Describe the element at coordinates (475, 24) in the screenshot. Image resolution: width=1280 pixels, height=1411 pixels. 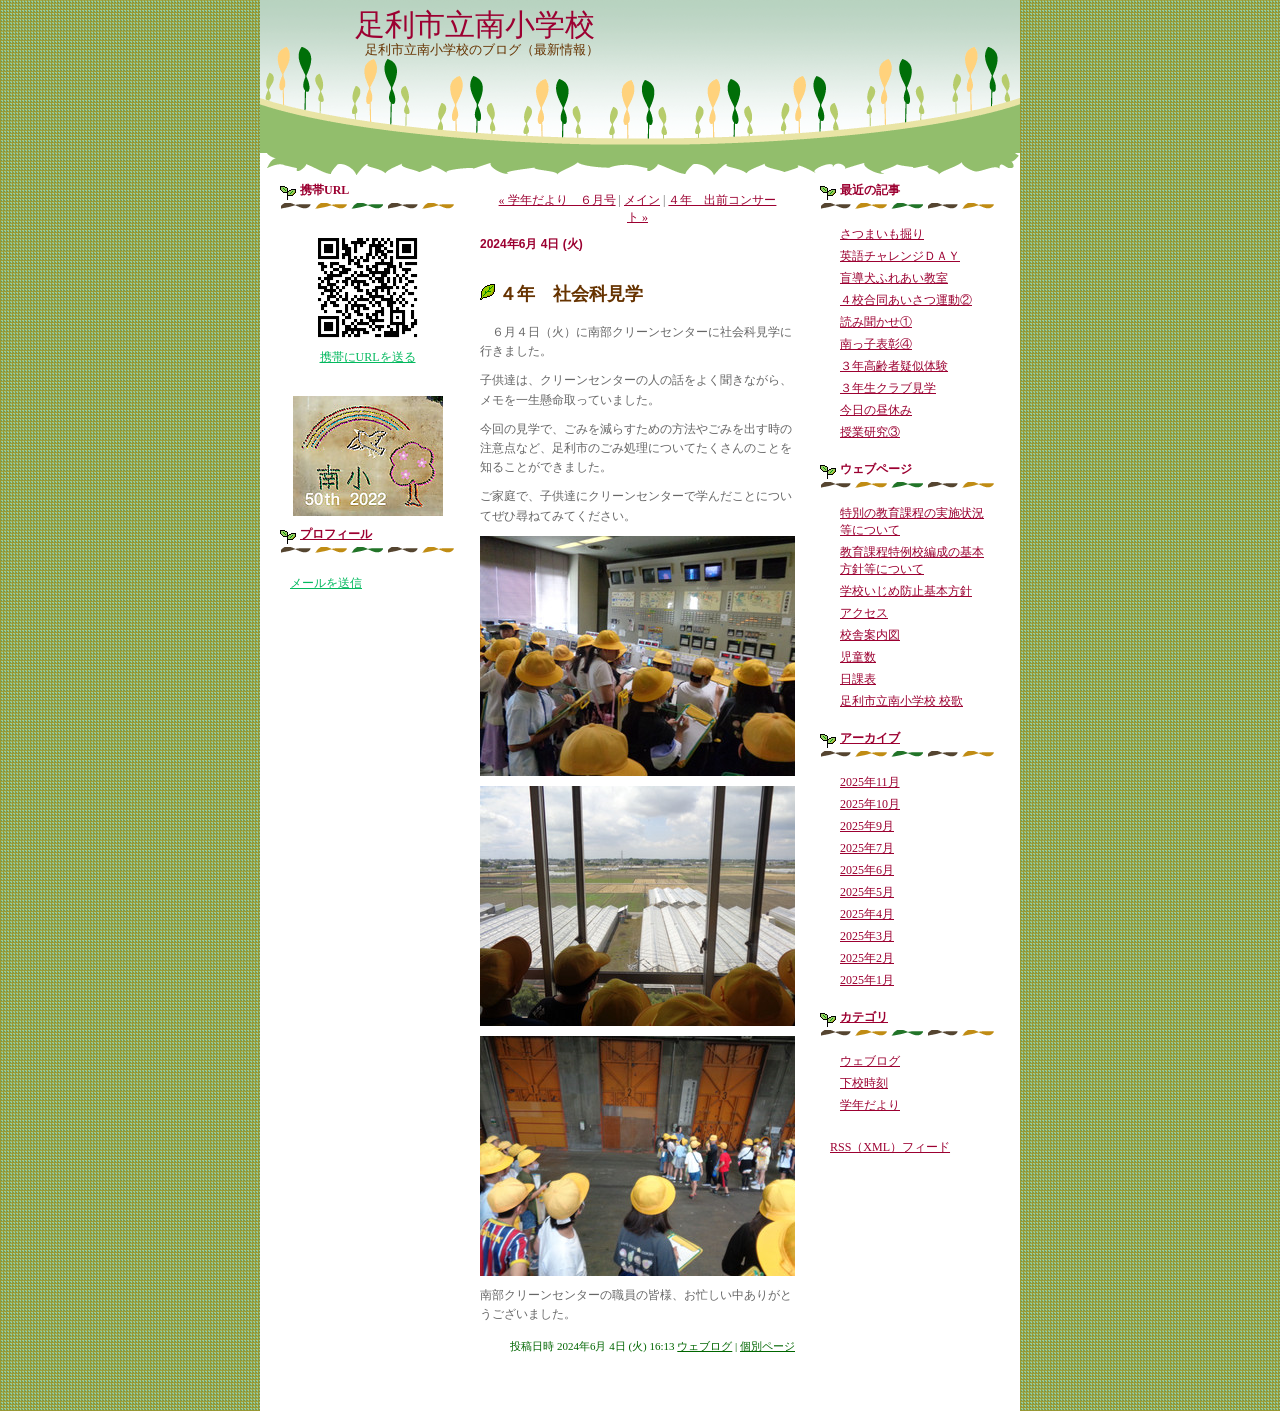
I see `足利市立南小学校` at that location.